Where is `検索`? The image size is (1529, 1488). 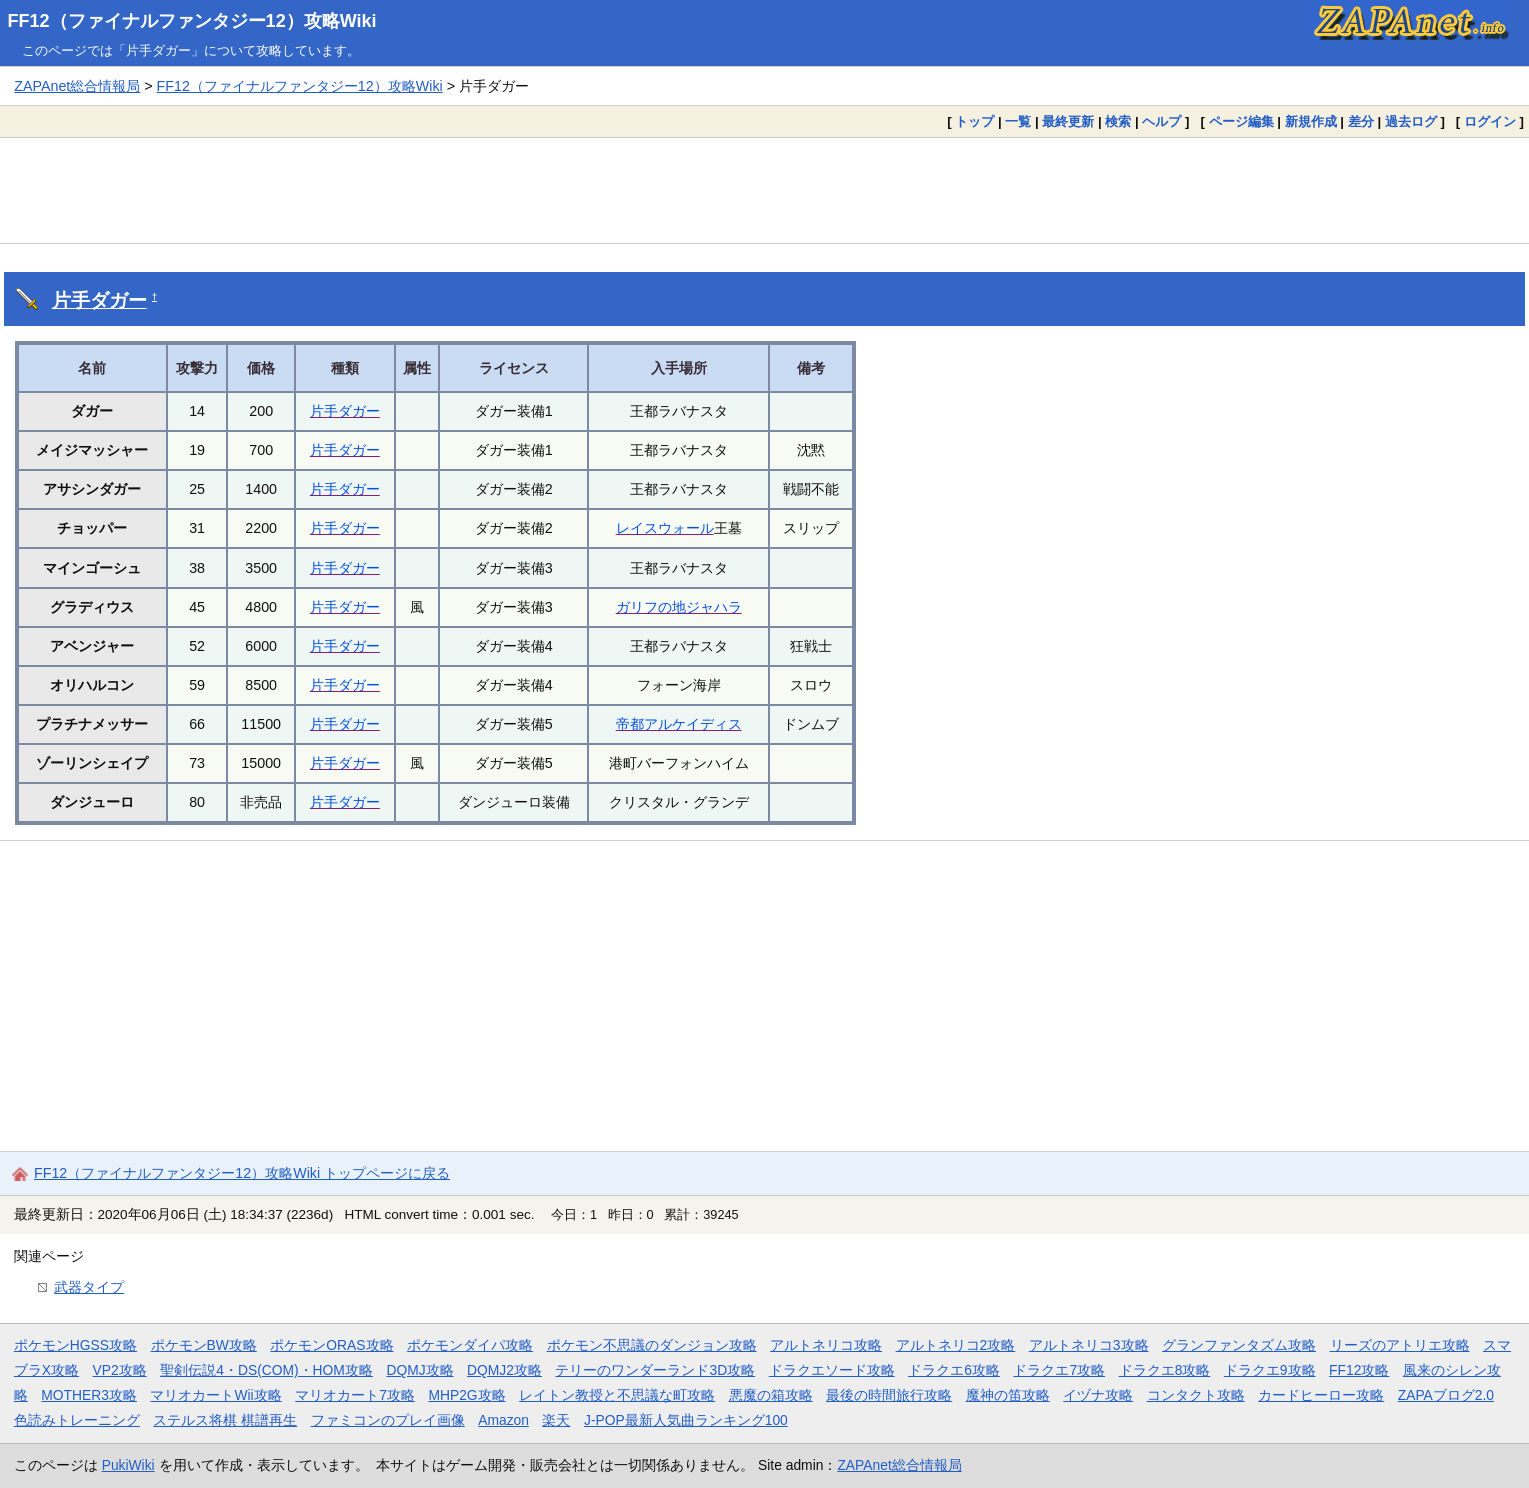 検索 is located at coordinates (1118, 121).